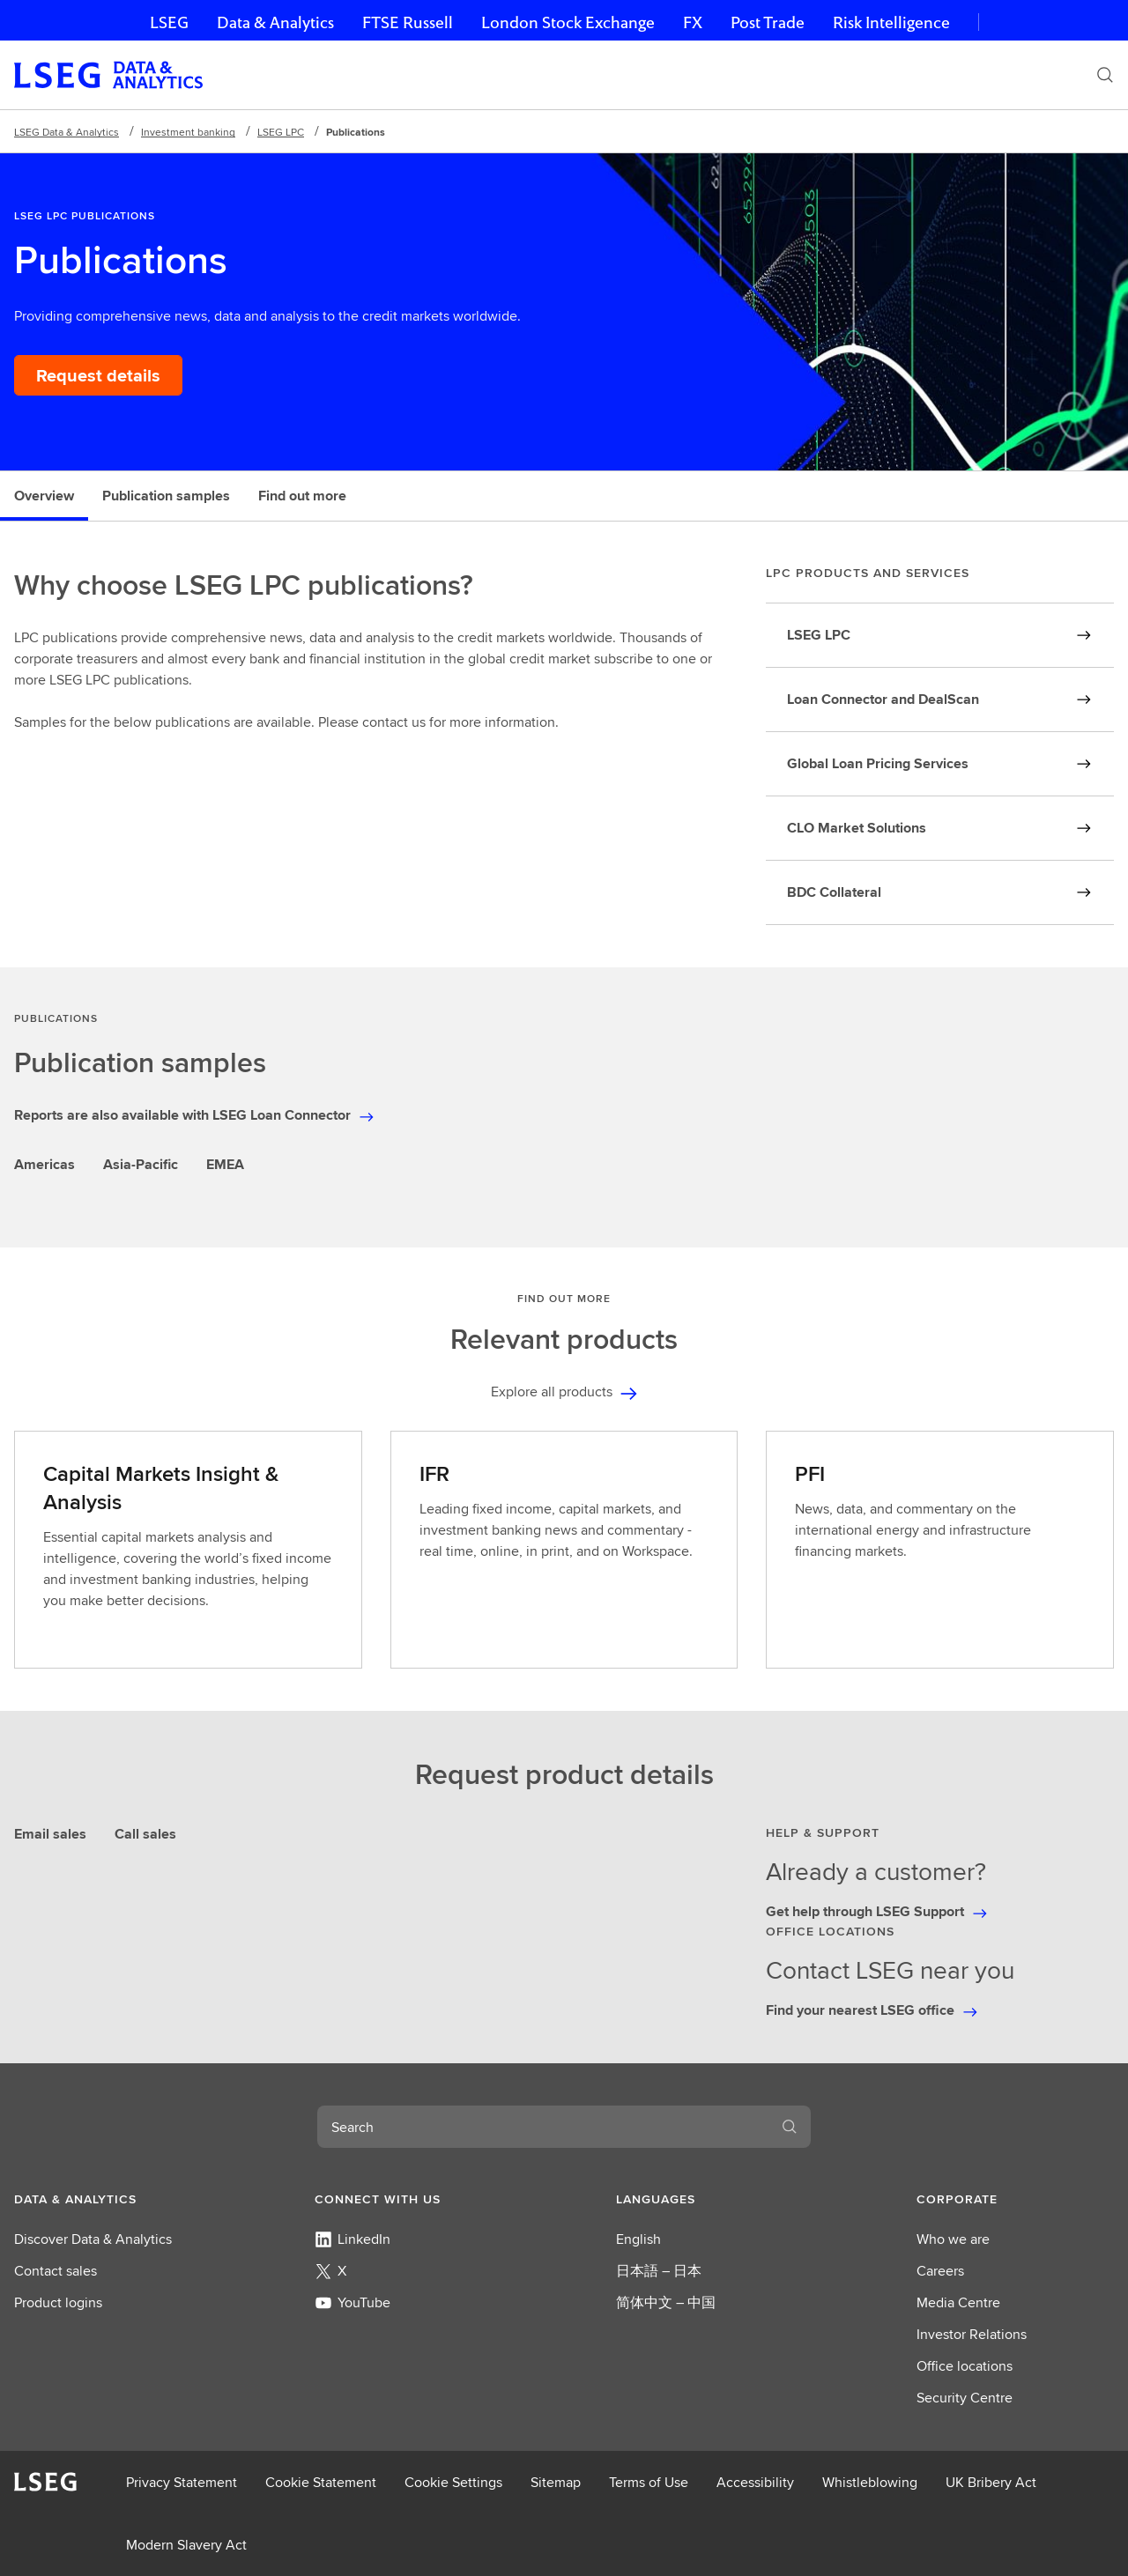 Image resolution: width=1128 pixels, height=2576 pixels. I want to click on LSEG Data & Analytics, so click(66, 131).